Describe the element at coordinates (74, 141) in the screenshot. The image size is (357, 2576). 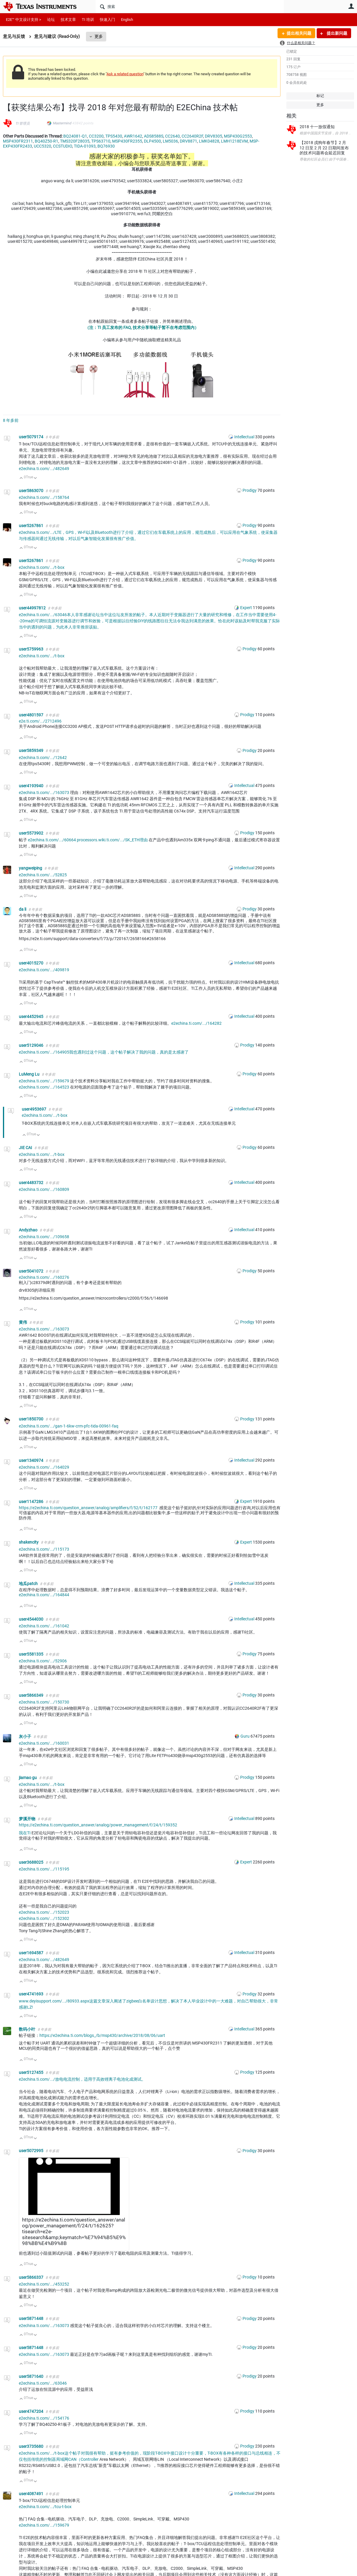
I see `TMS320F28035` at that location.